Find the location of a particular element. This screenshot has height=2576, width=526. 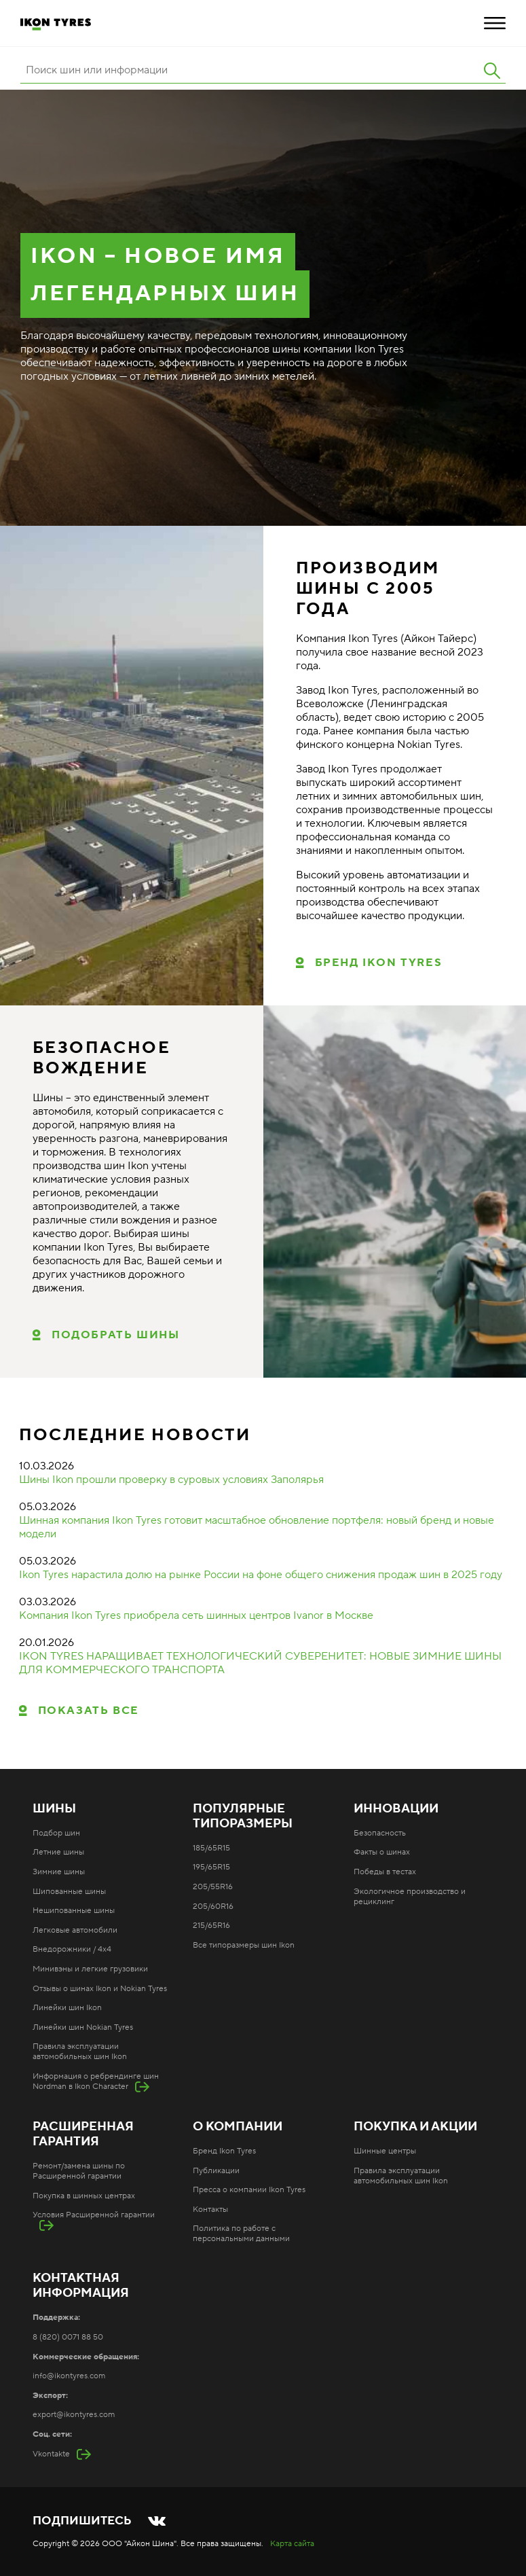

Шинные центры is located at coordinates (385, 2151).